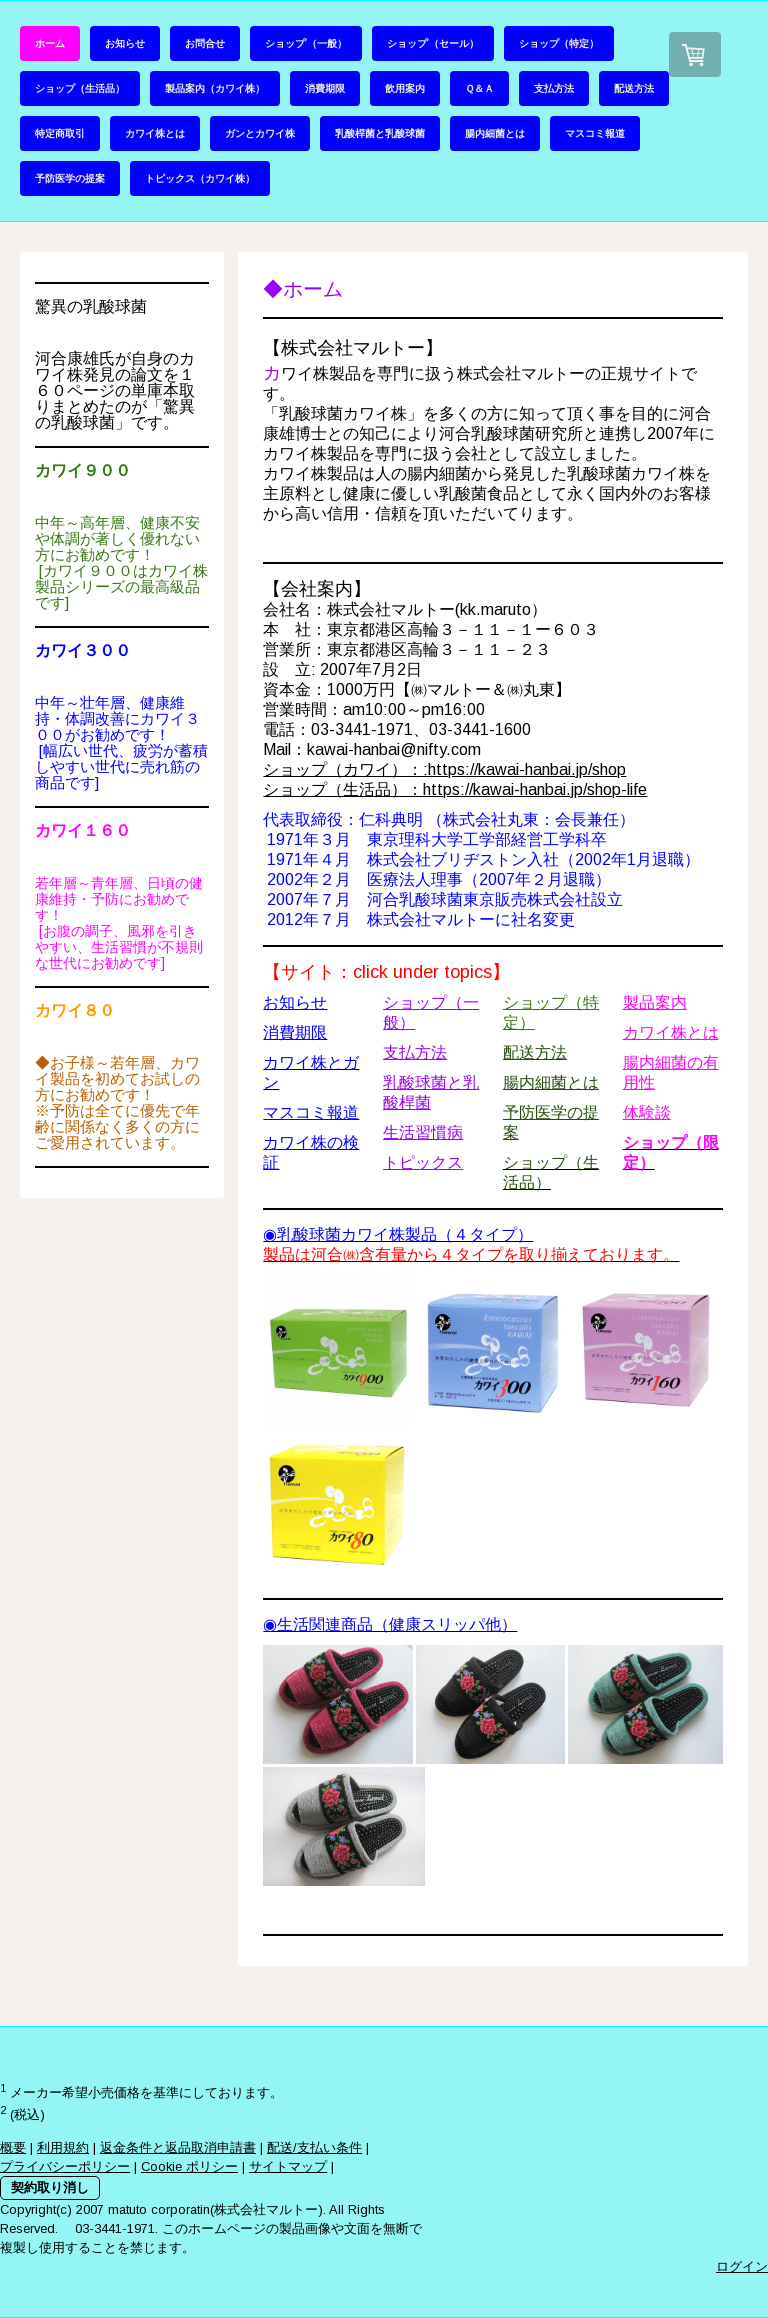  What do you see at coordinates (554, 88) in the screenshot?
I see `支払方法` at bounding box center [554, 88].